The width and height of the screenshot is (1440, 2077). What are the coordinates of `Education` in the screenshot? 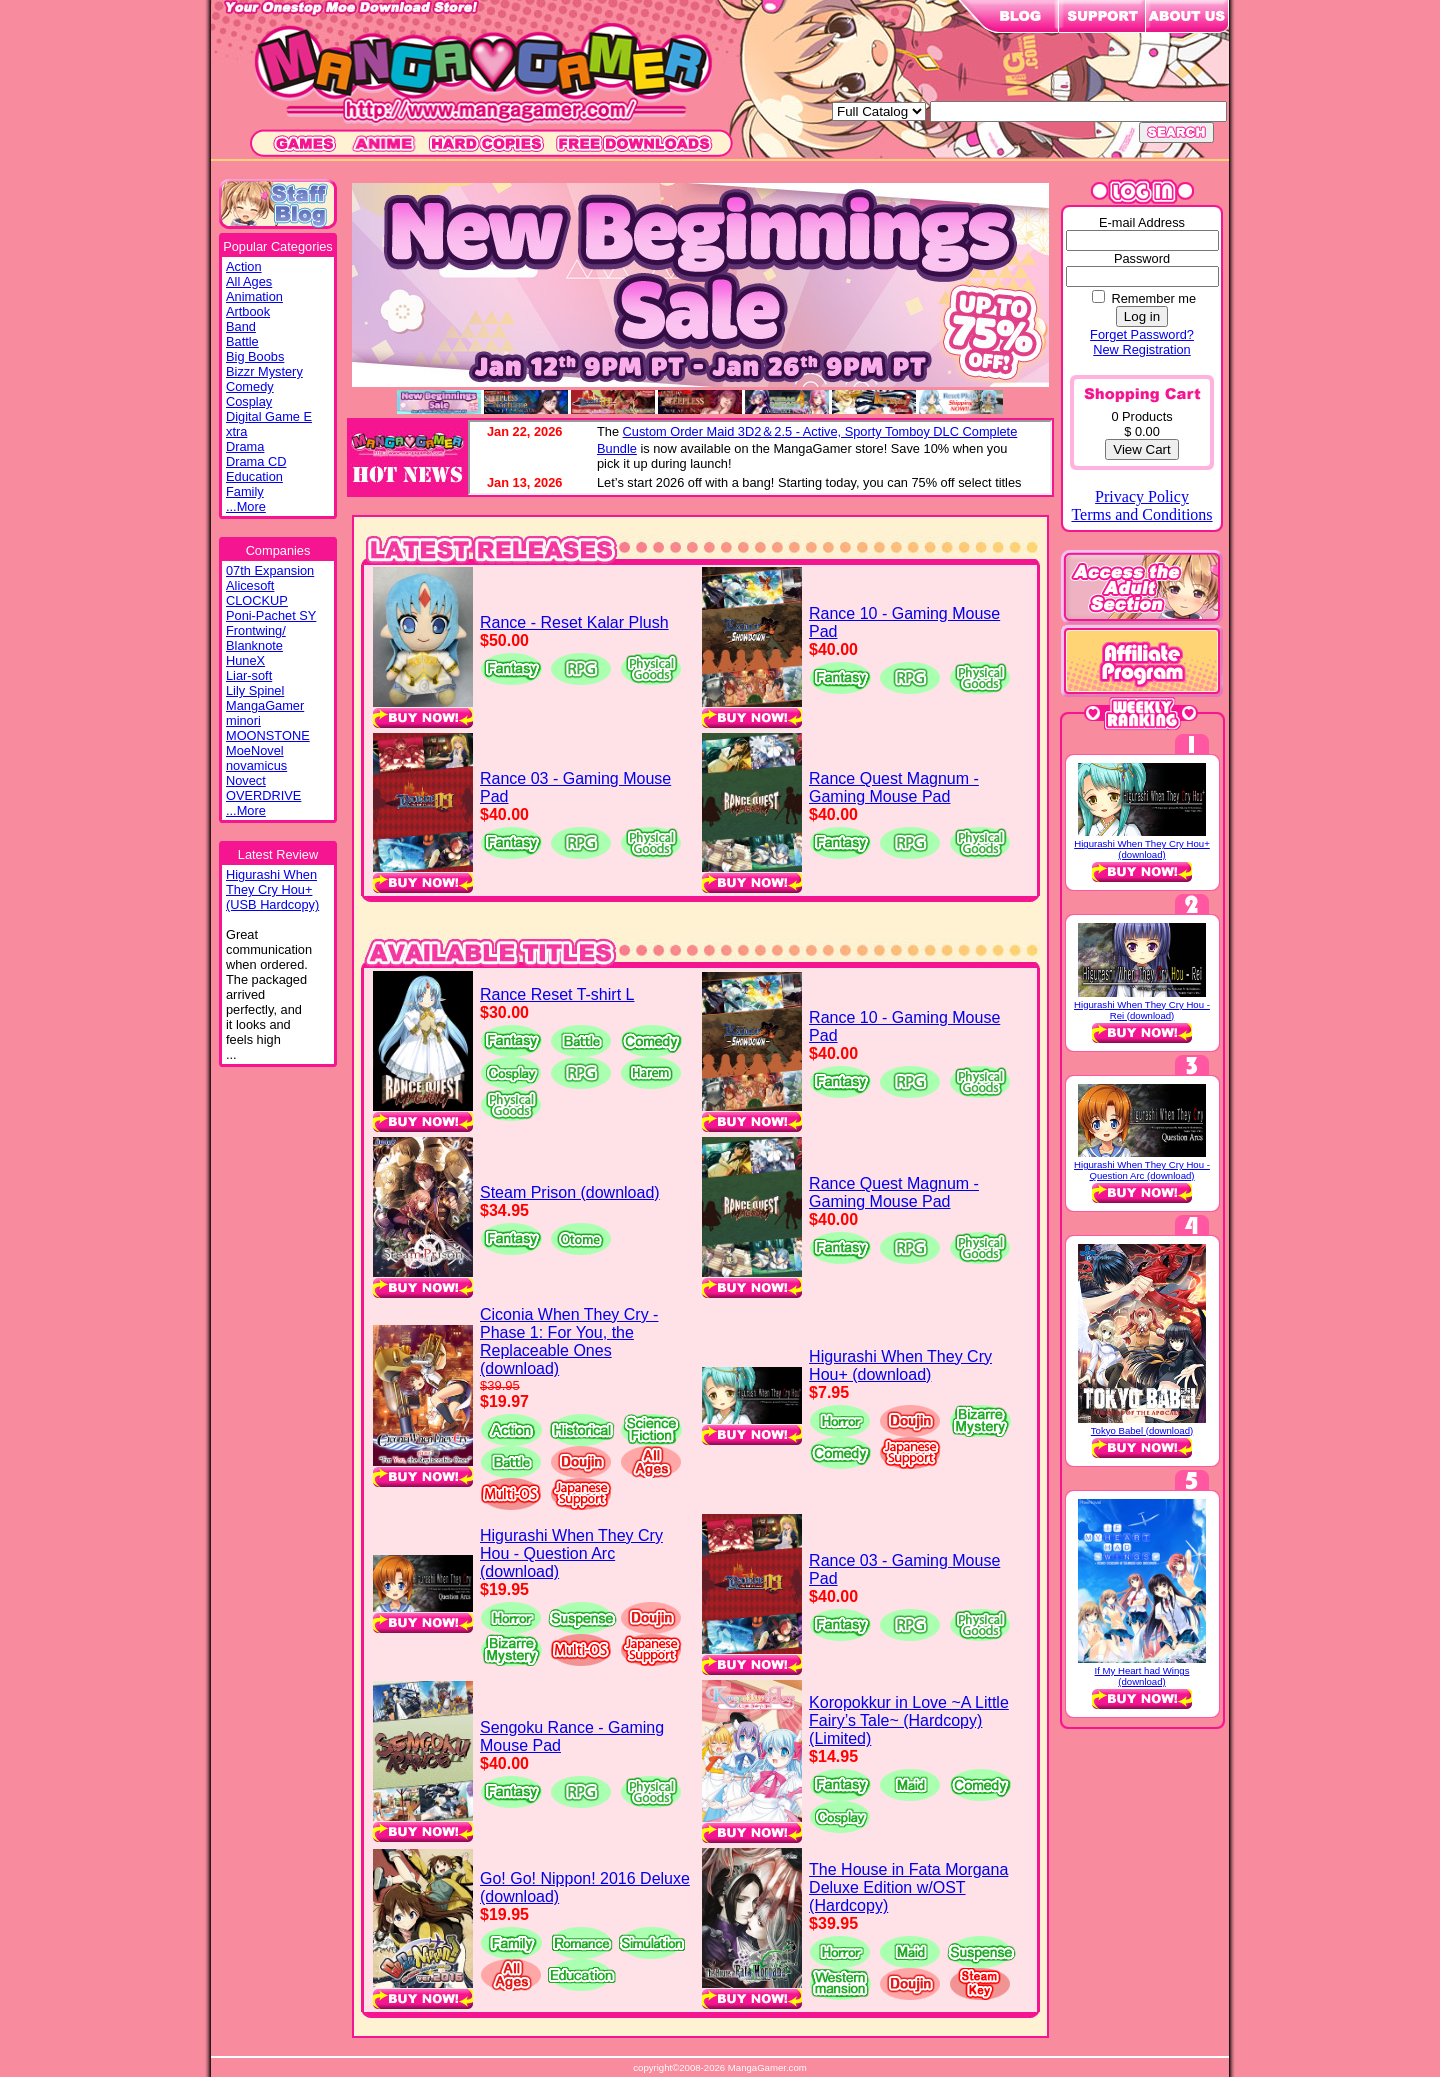 It's located at (254, 476).